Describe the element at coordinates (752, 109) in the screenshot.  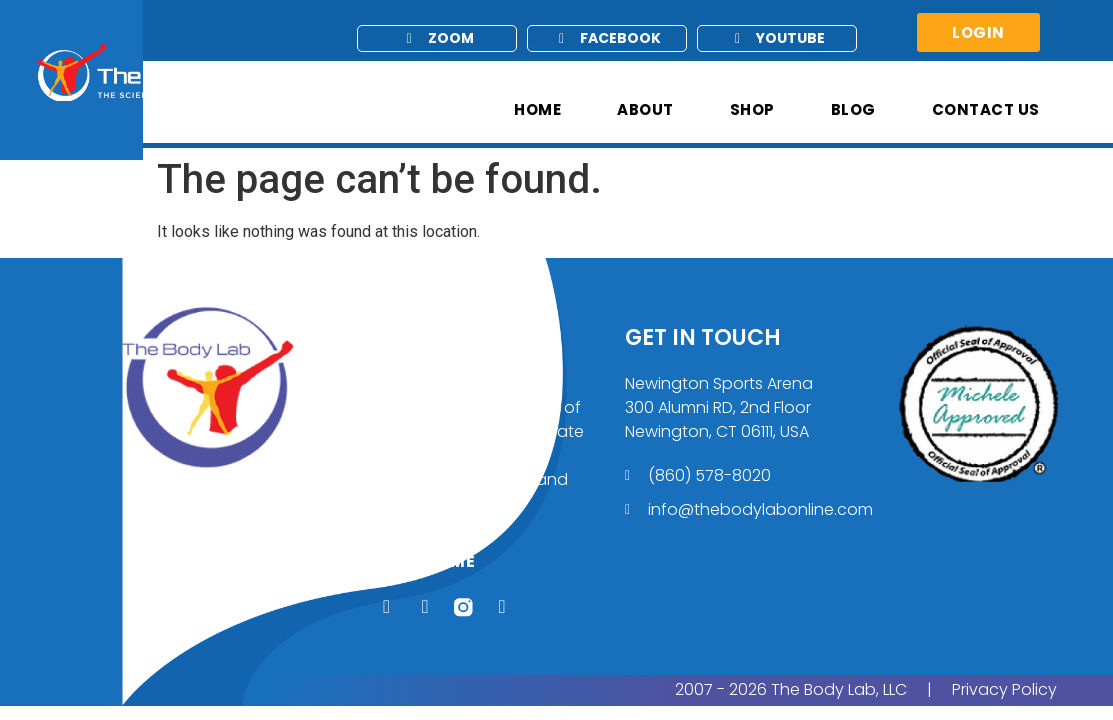
I see `Shop` at that location.